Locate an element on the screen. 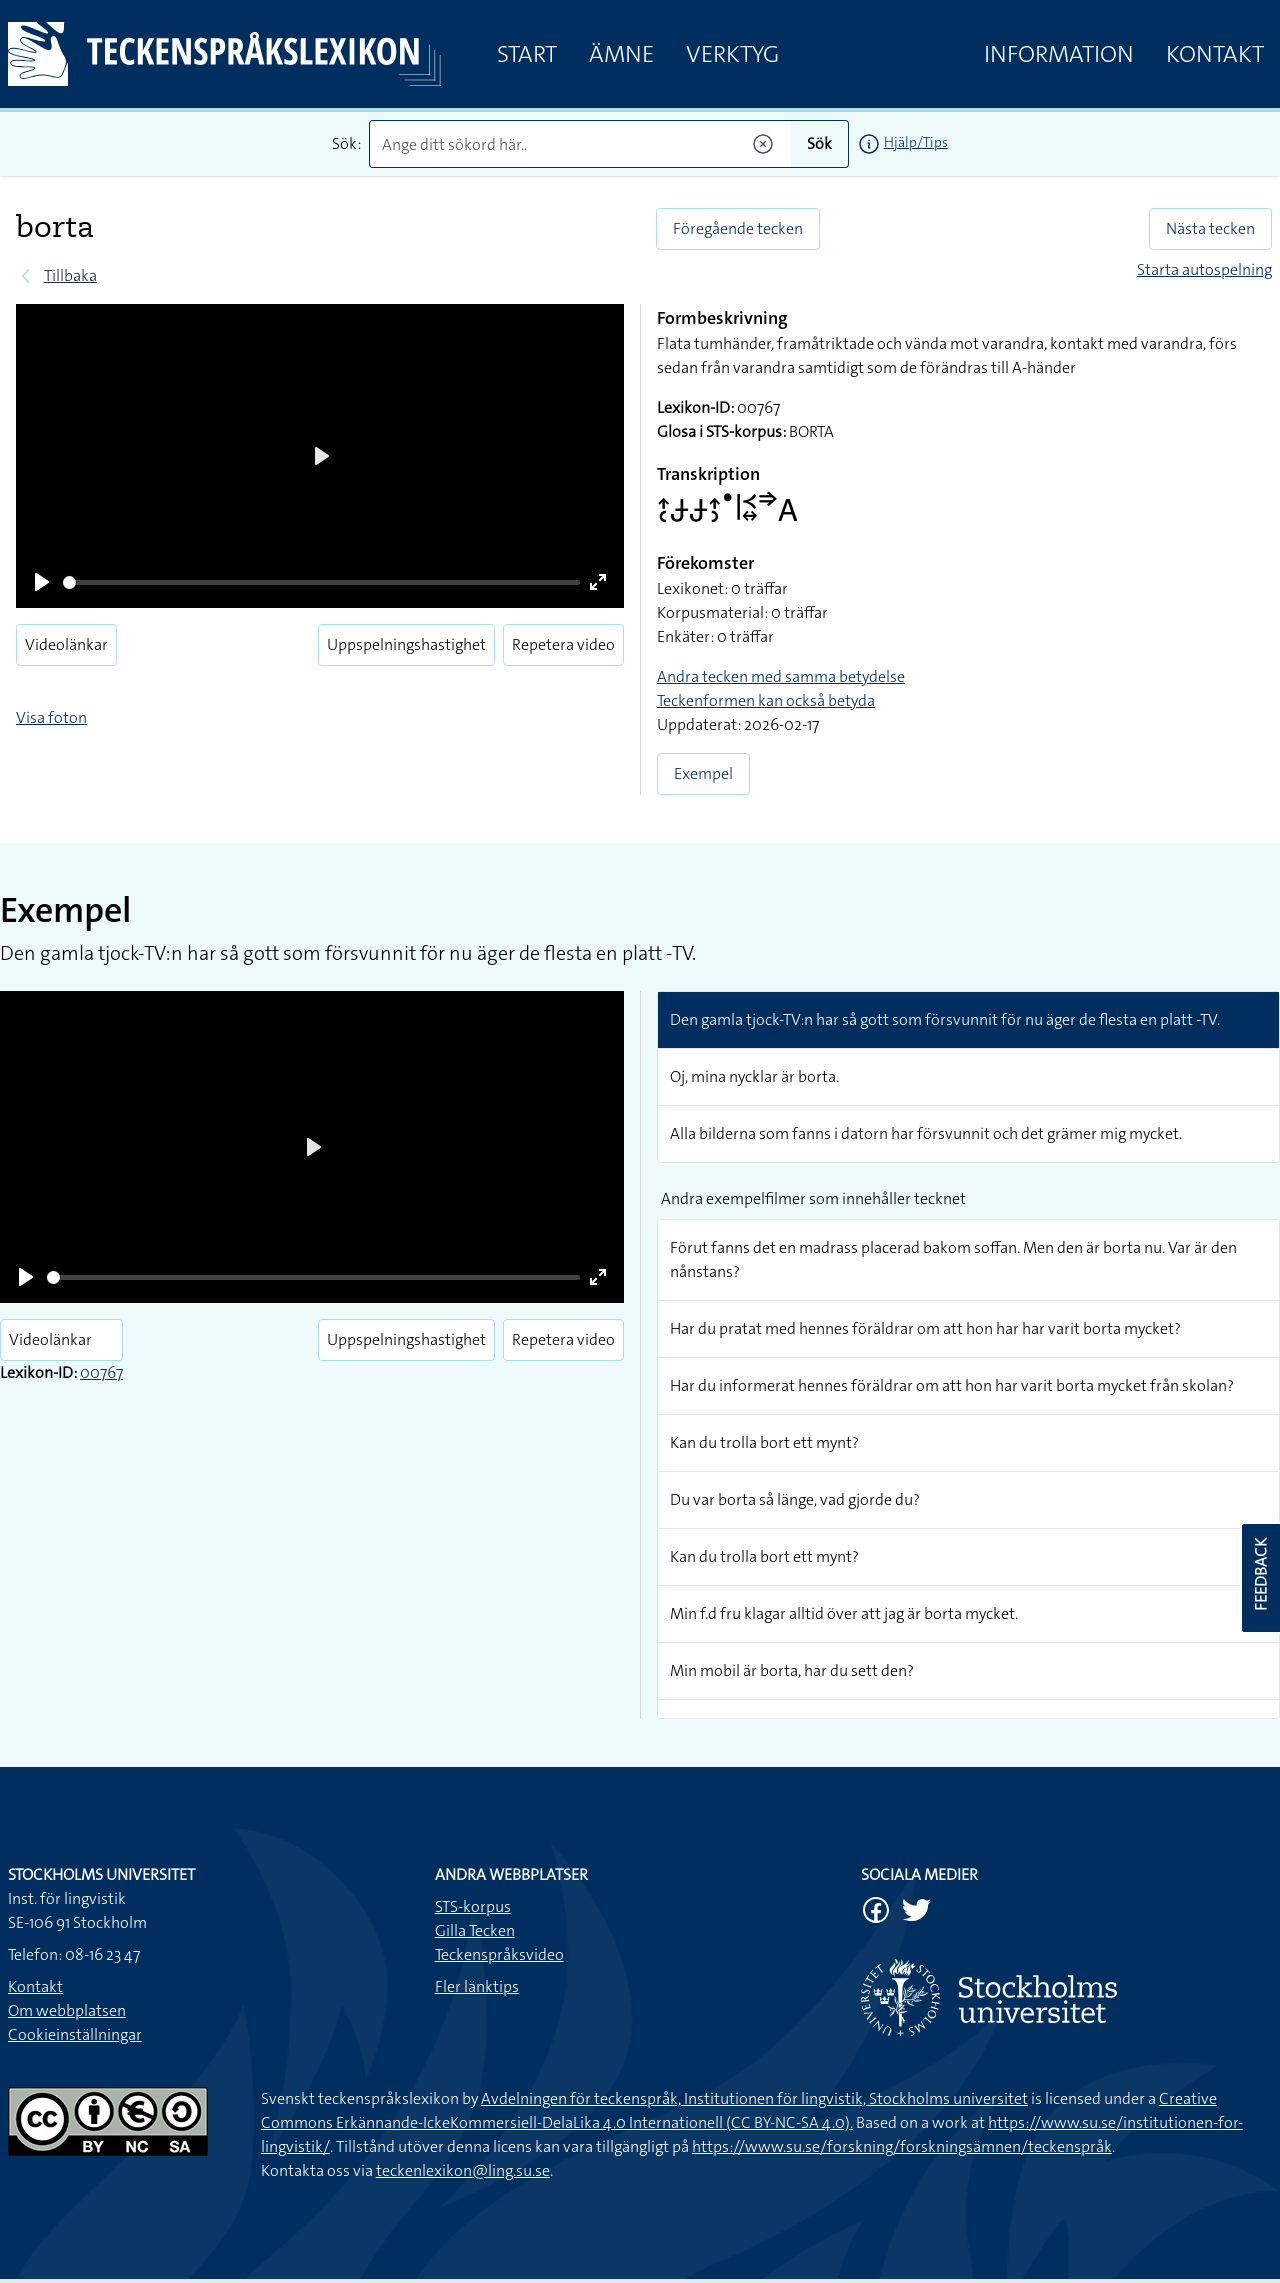 The height and width of the screenshot is (2283, 1280). Teckenformen kan också betyda is located at coordinates (766, 700).